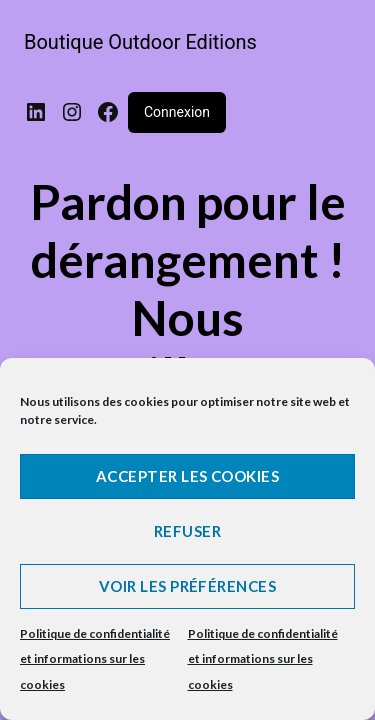 This screenshot has height=720, width=375. I want to click on Accepter les cookies, so click(187, 476).